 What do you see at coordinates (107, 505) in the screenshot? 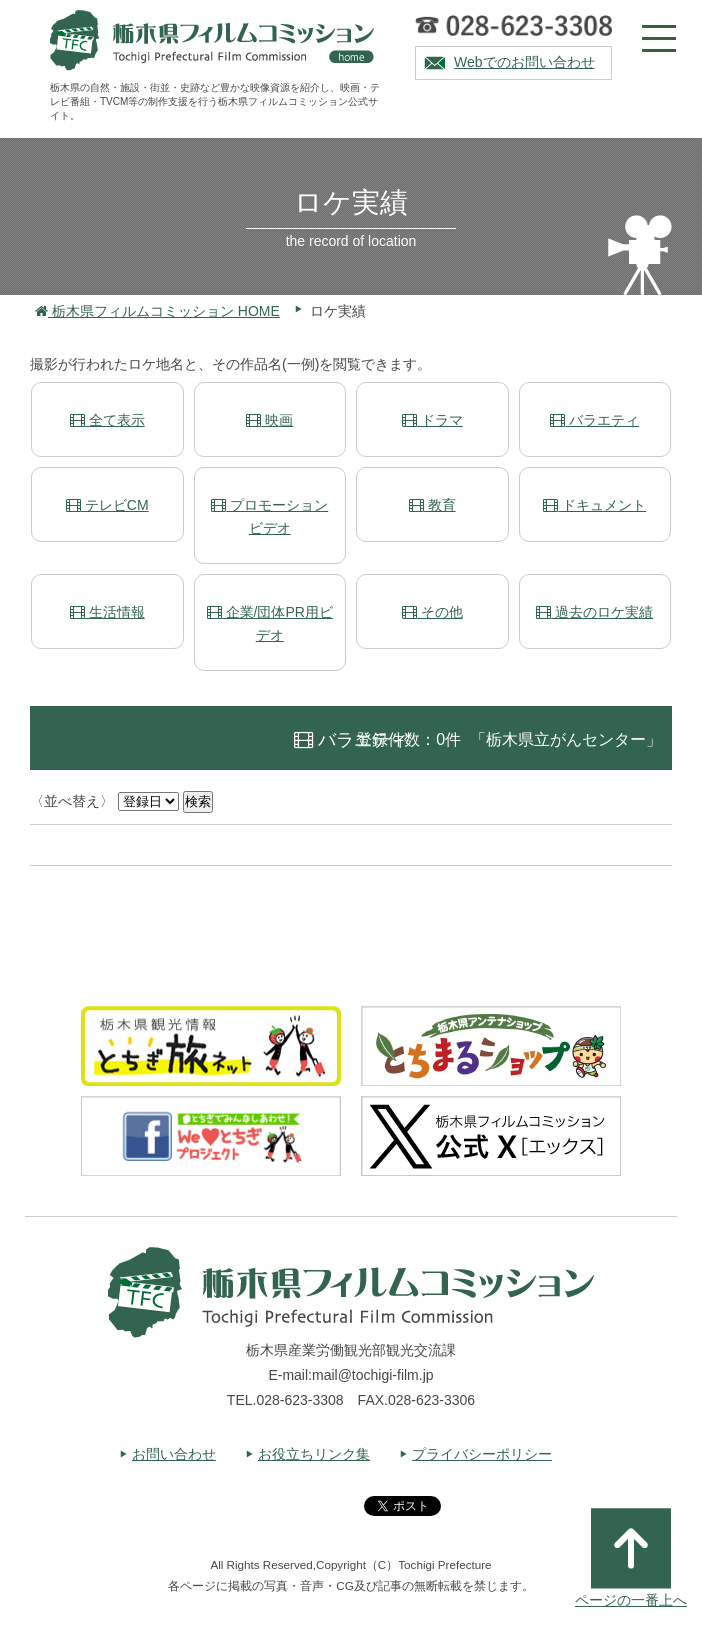
I see `テレビCM` at bounding box center [107, 505].